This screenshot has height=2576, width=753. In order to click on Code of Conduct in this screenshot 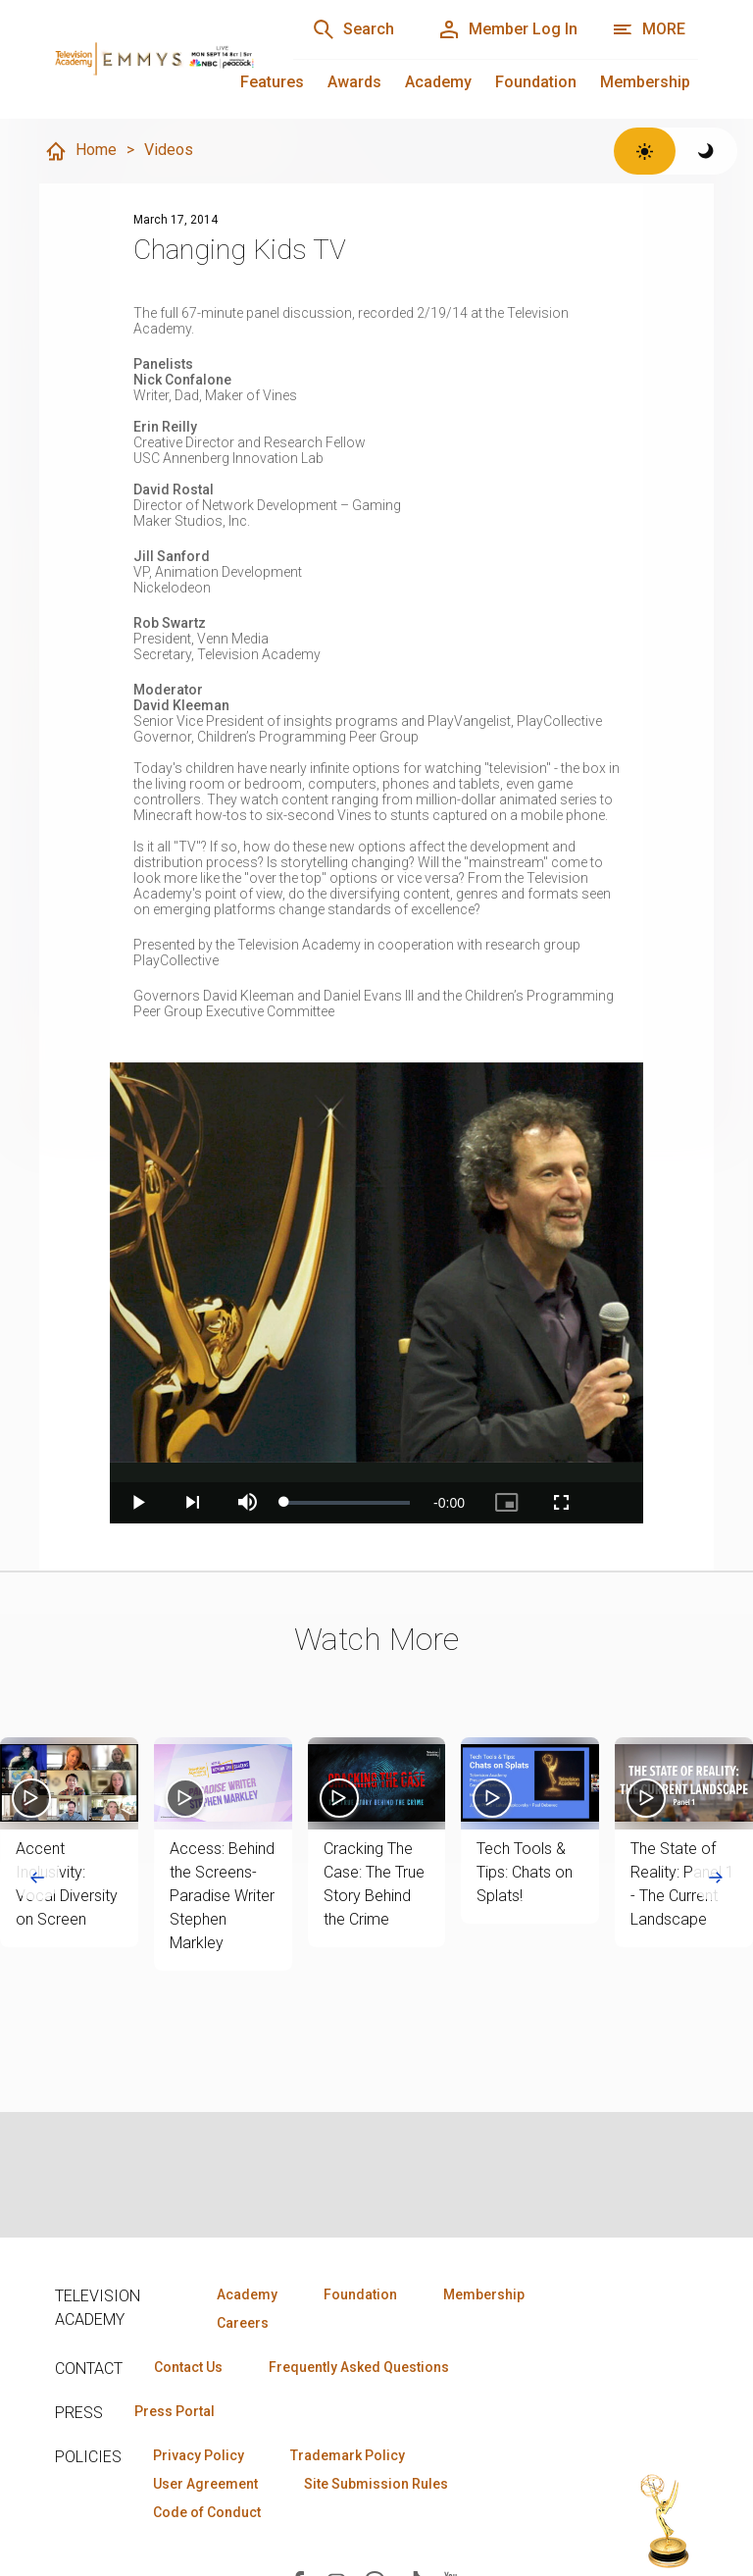, I will do `click(207, 2512)`.